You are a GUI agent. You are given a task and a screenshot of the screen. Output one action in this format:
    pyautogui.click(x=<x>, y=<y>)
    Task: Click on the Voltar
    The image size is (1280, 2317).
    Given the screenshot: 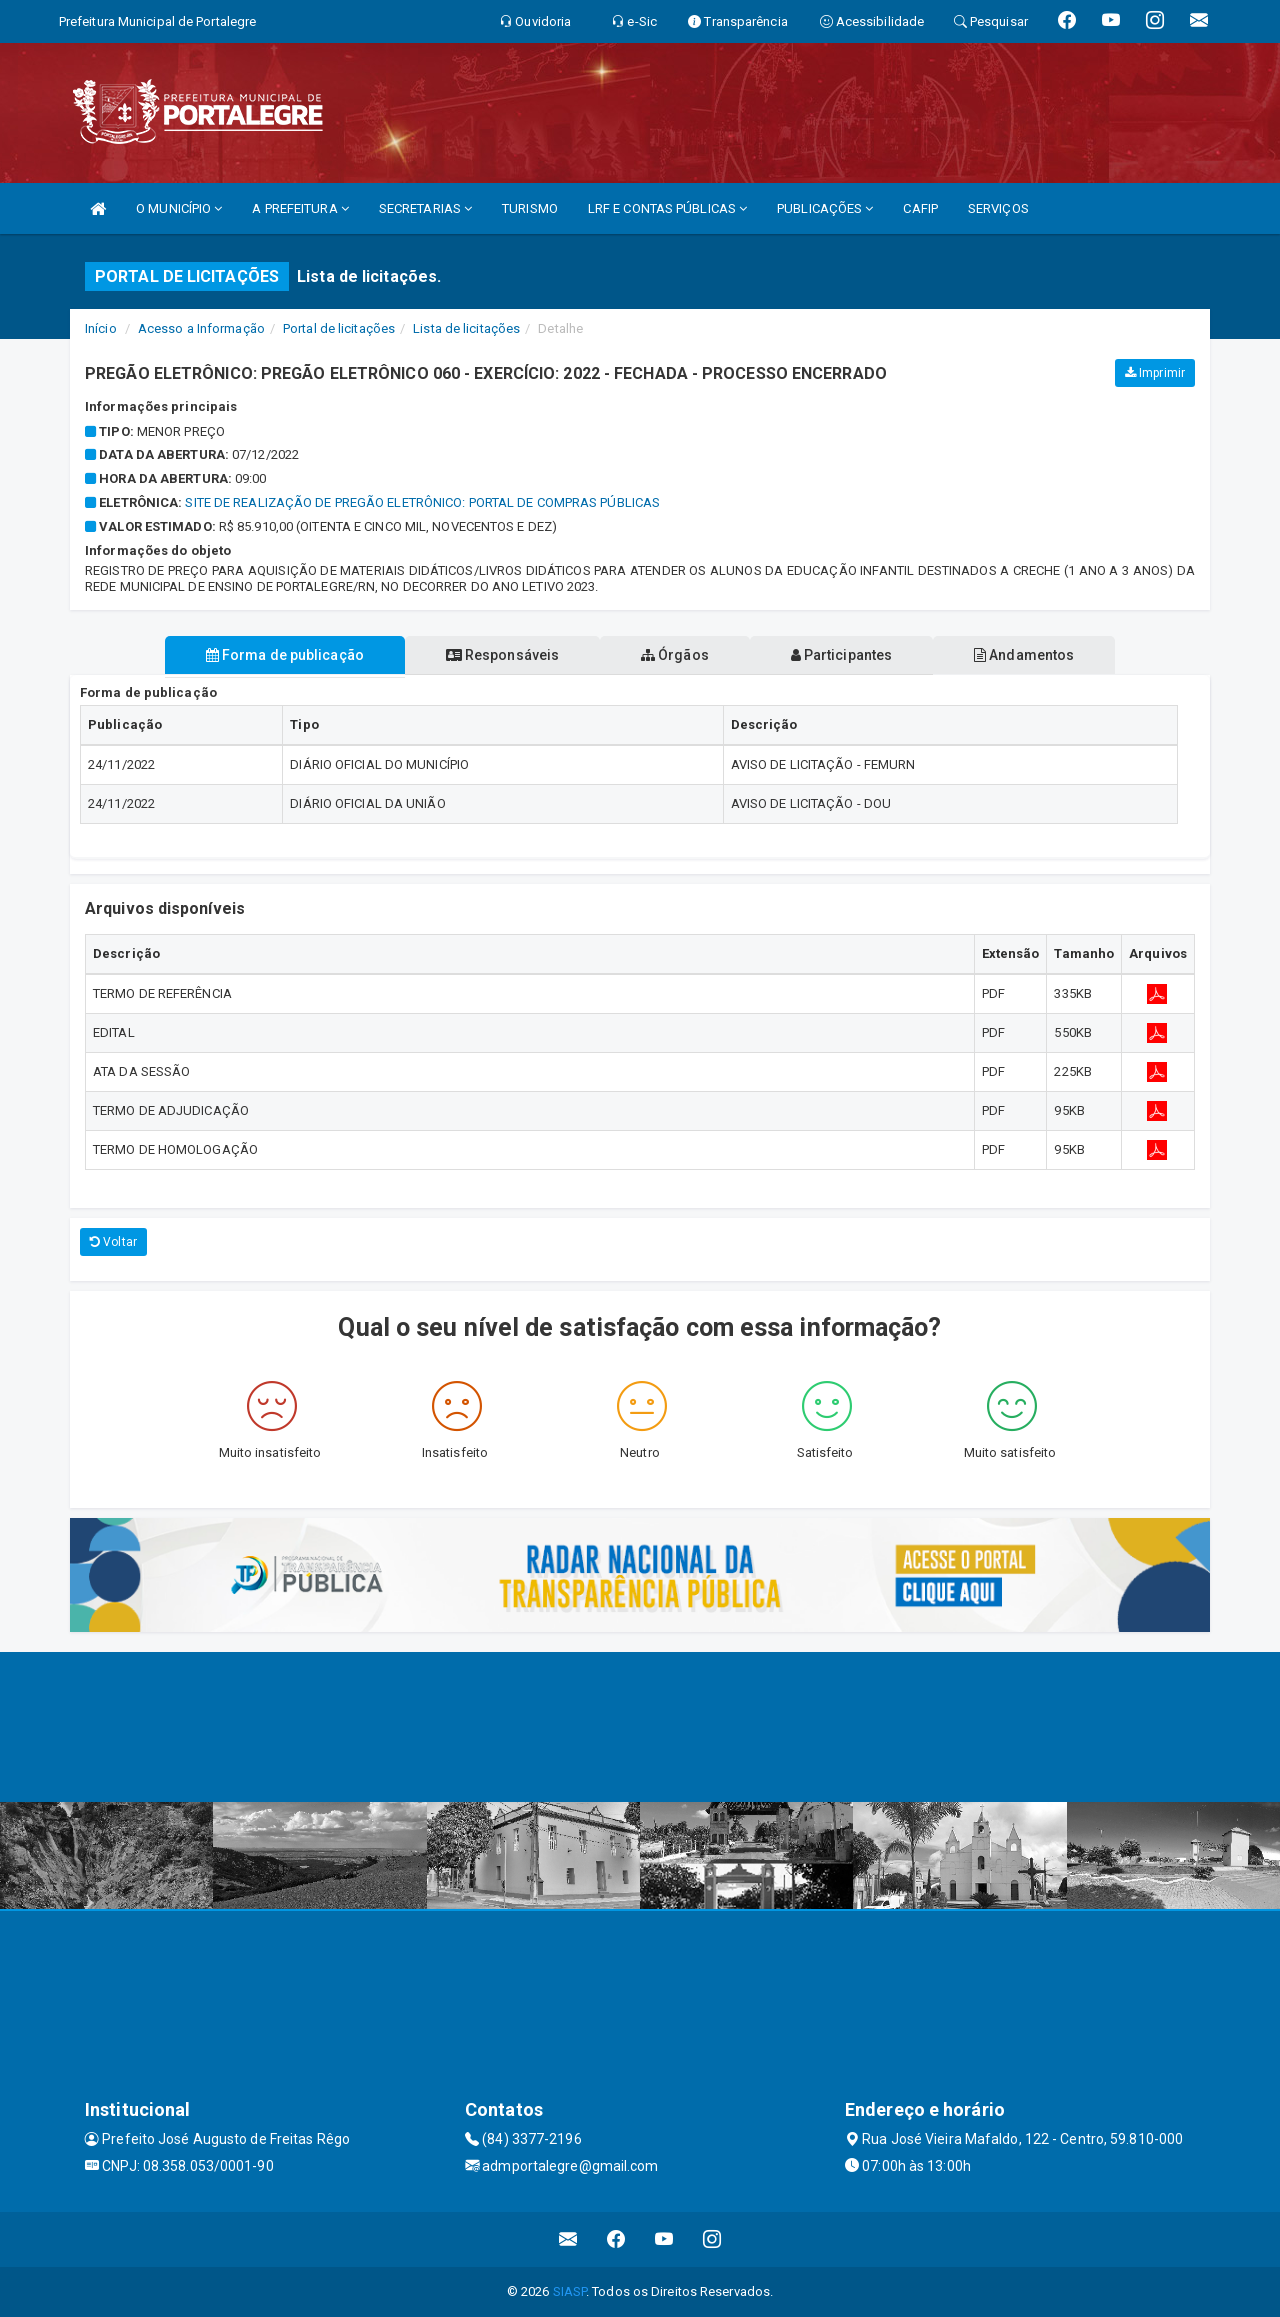 What is the action you would take?
    pyautogui.click(x=113, y=1242)
    